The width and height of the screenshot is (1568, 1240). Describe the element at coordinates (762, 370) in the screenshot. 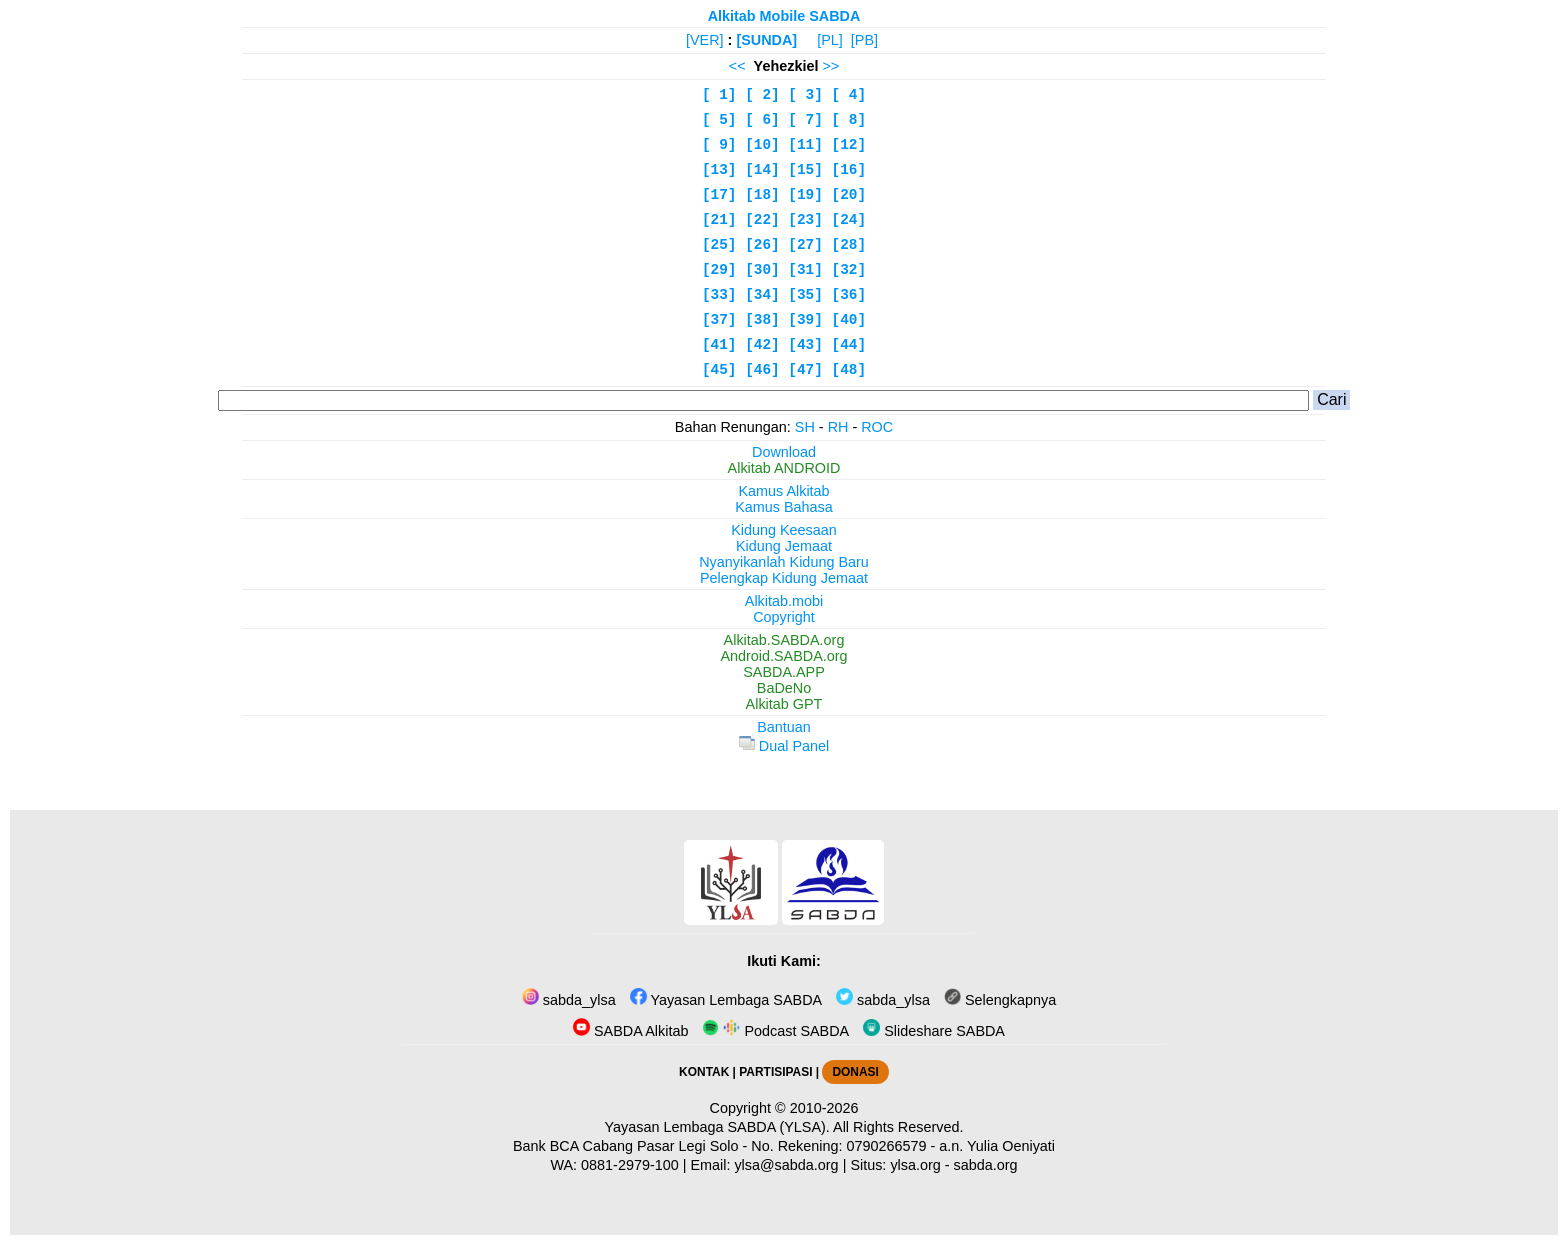

I see `[46]` at that location.